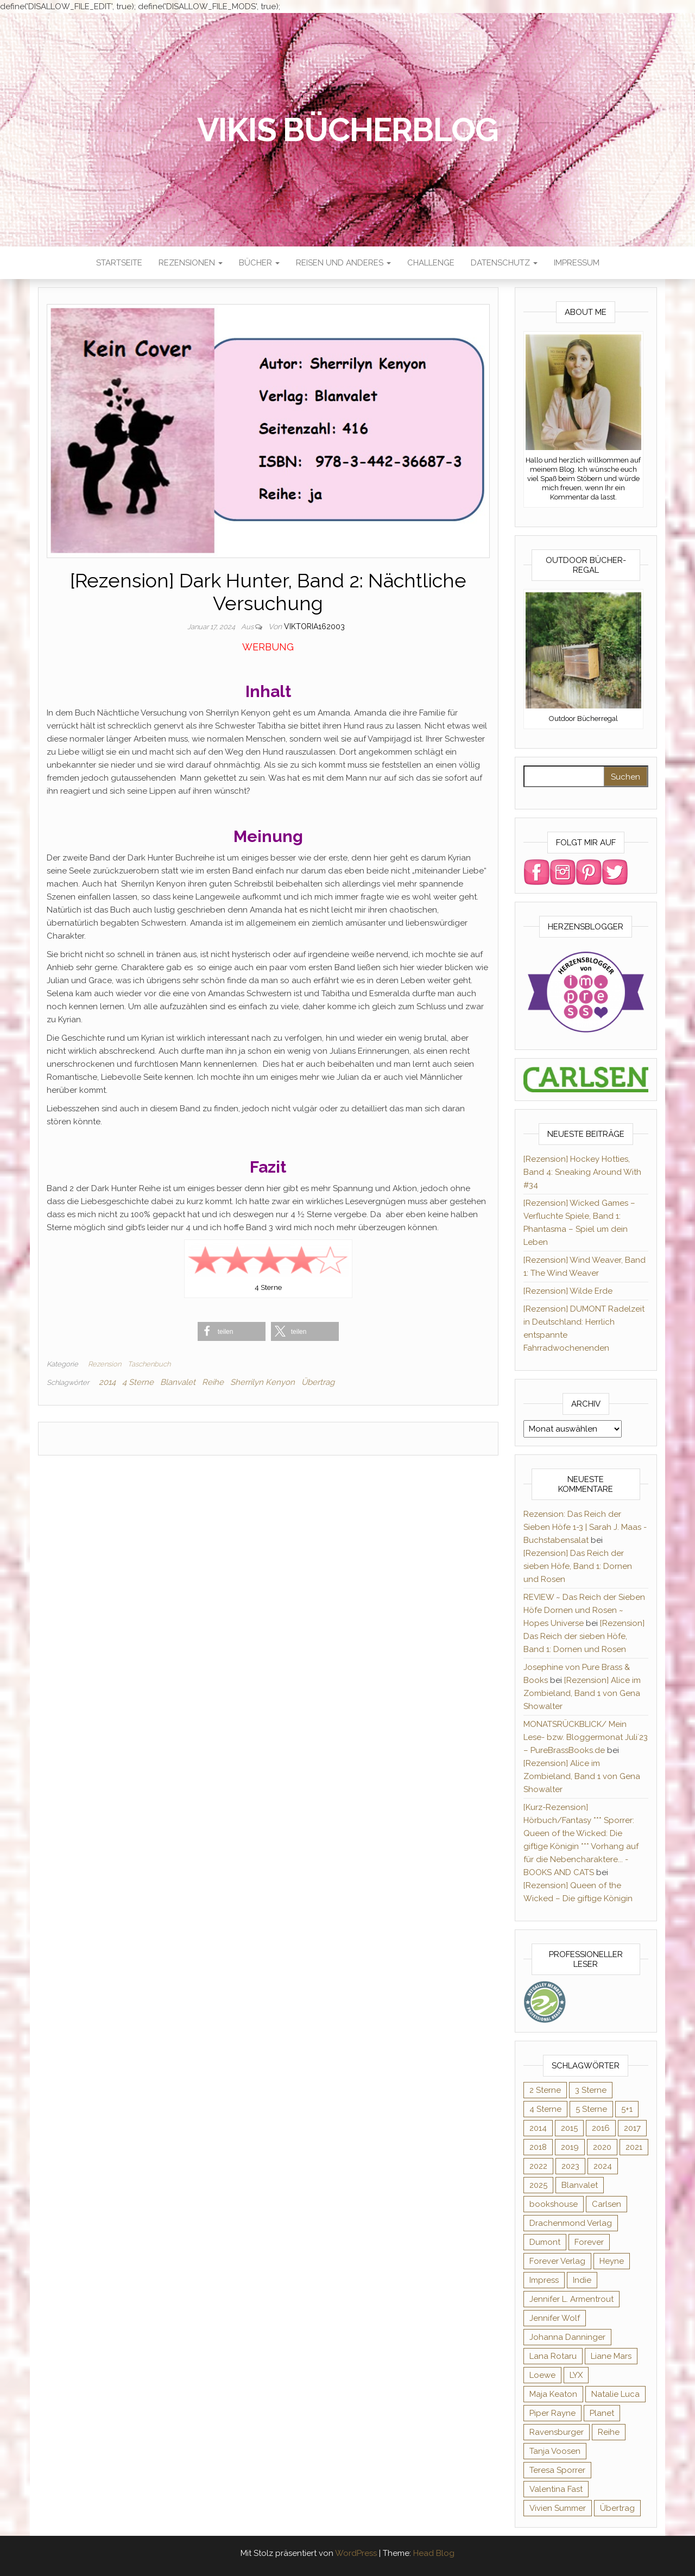  I want to click on [Rezension] Das Reich der sieben Höfe, Band 1: Dornen und Rosen, so click(577, 1566).